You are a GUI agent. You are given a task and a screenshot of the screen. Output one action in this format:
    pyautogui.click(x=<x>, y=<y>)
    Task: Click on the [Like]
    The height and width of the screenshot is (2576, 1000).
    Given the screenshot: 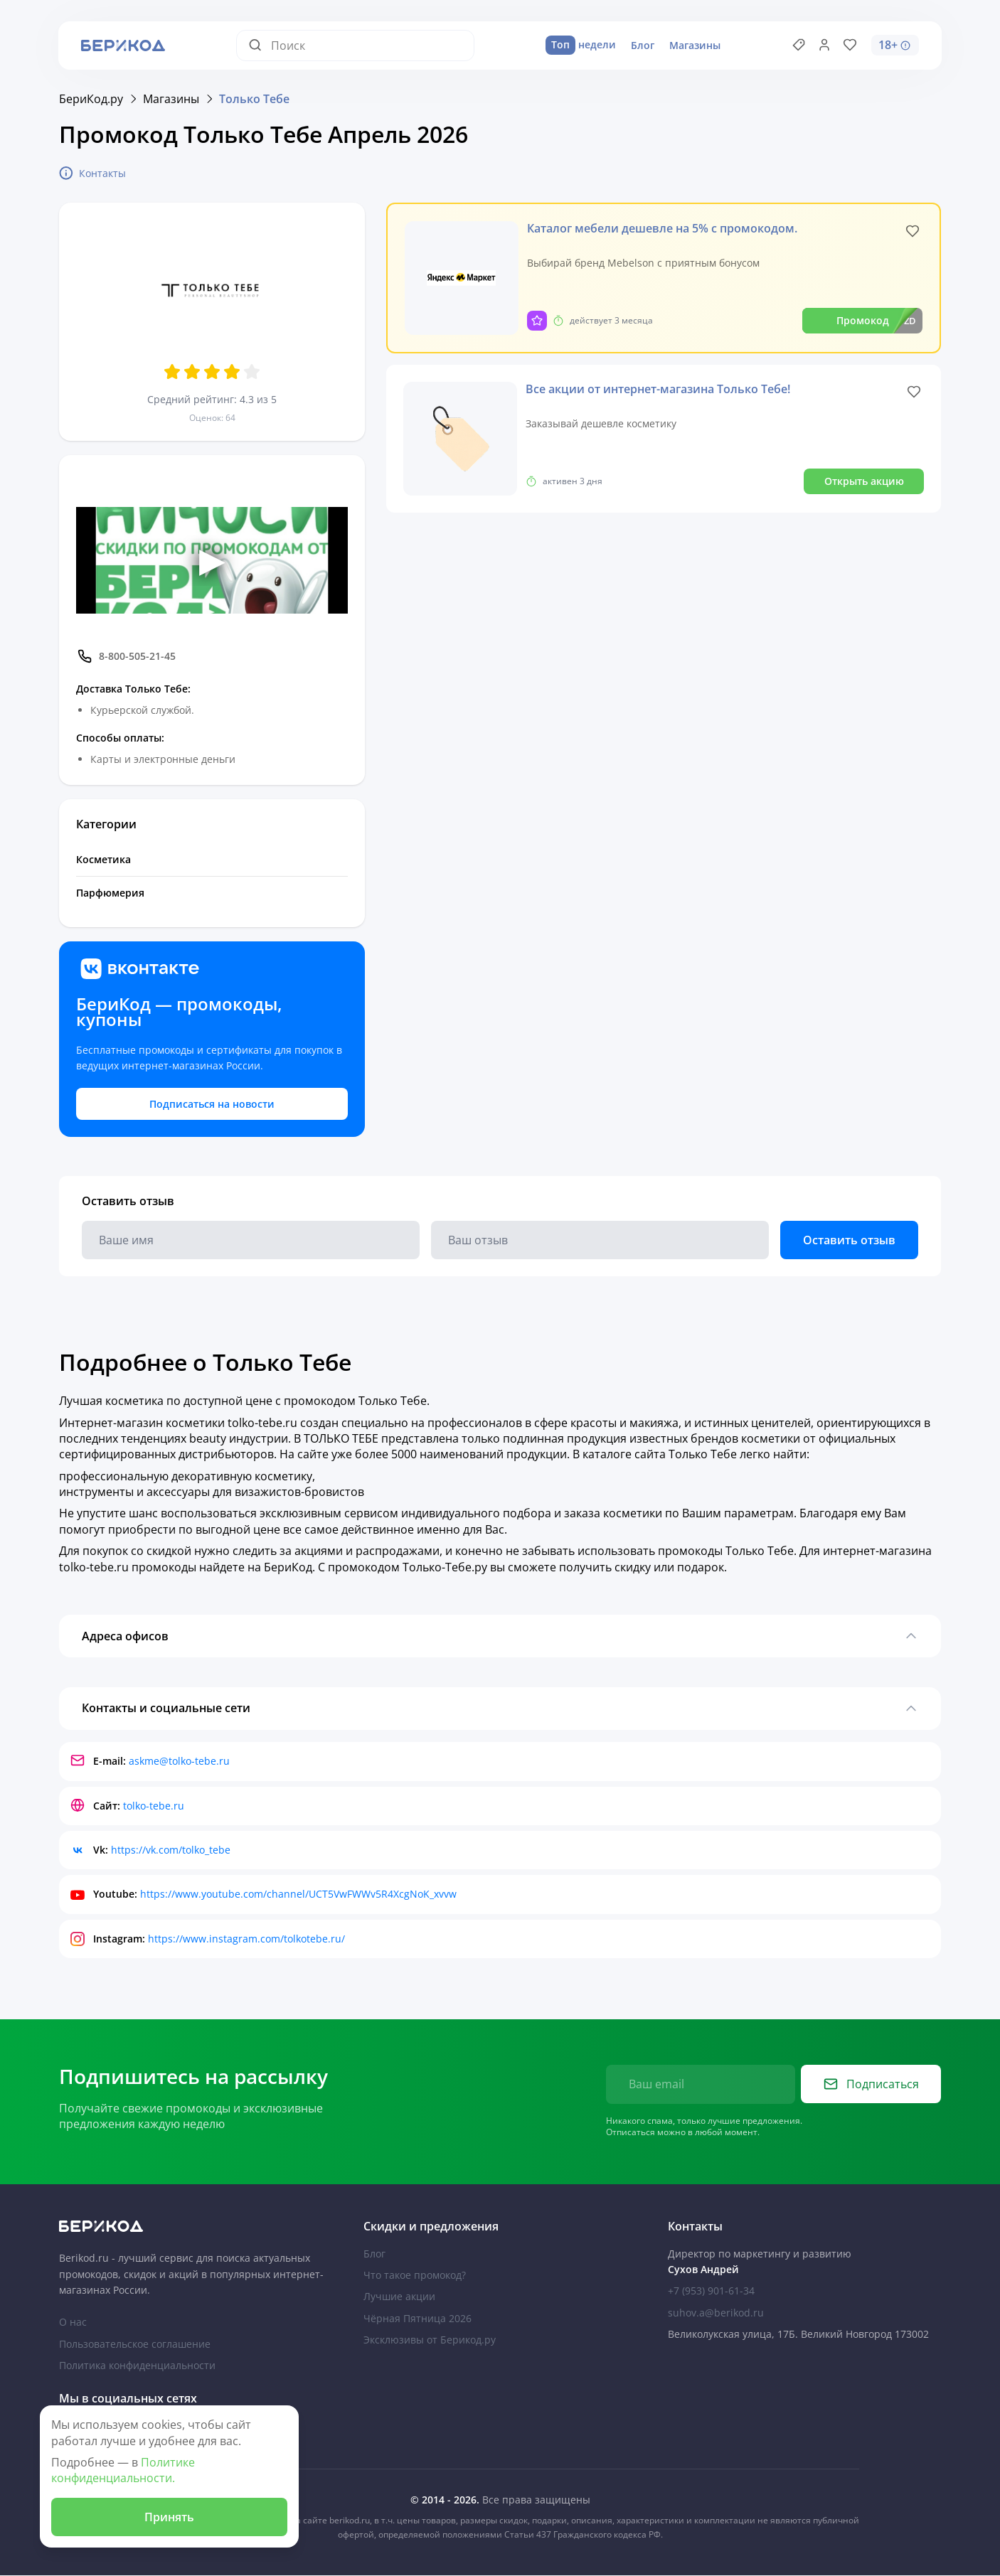 What is the action you would take?
    pyautogui.click(x=912, y=231)
    